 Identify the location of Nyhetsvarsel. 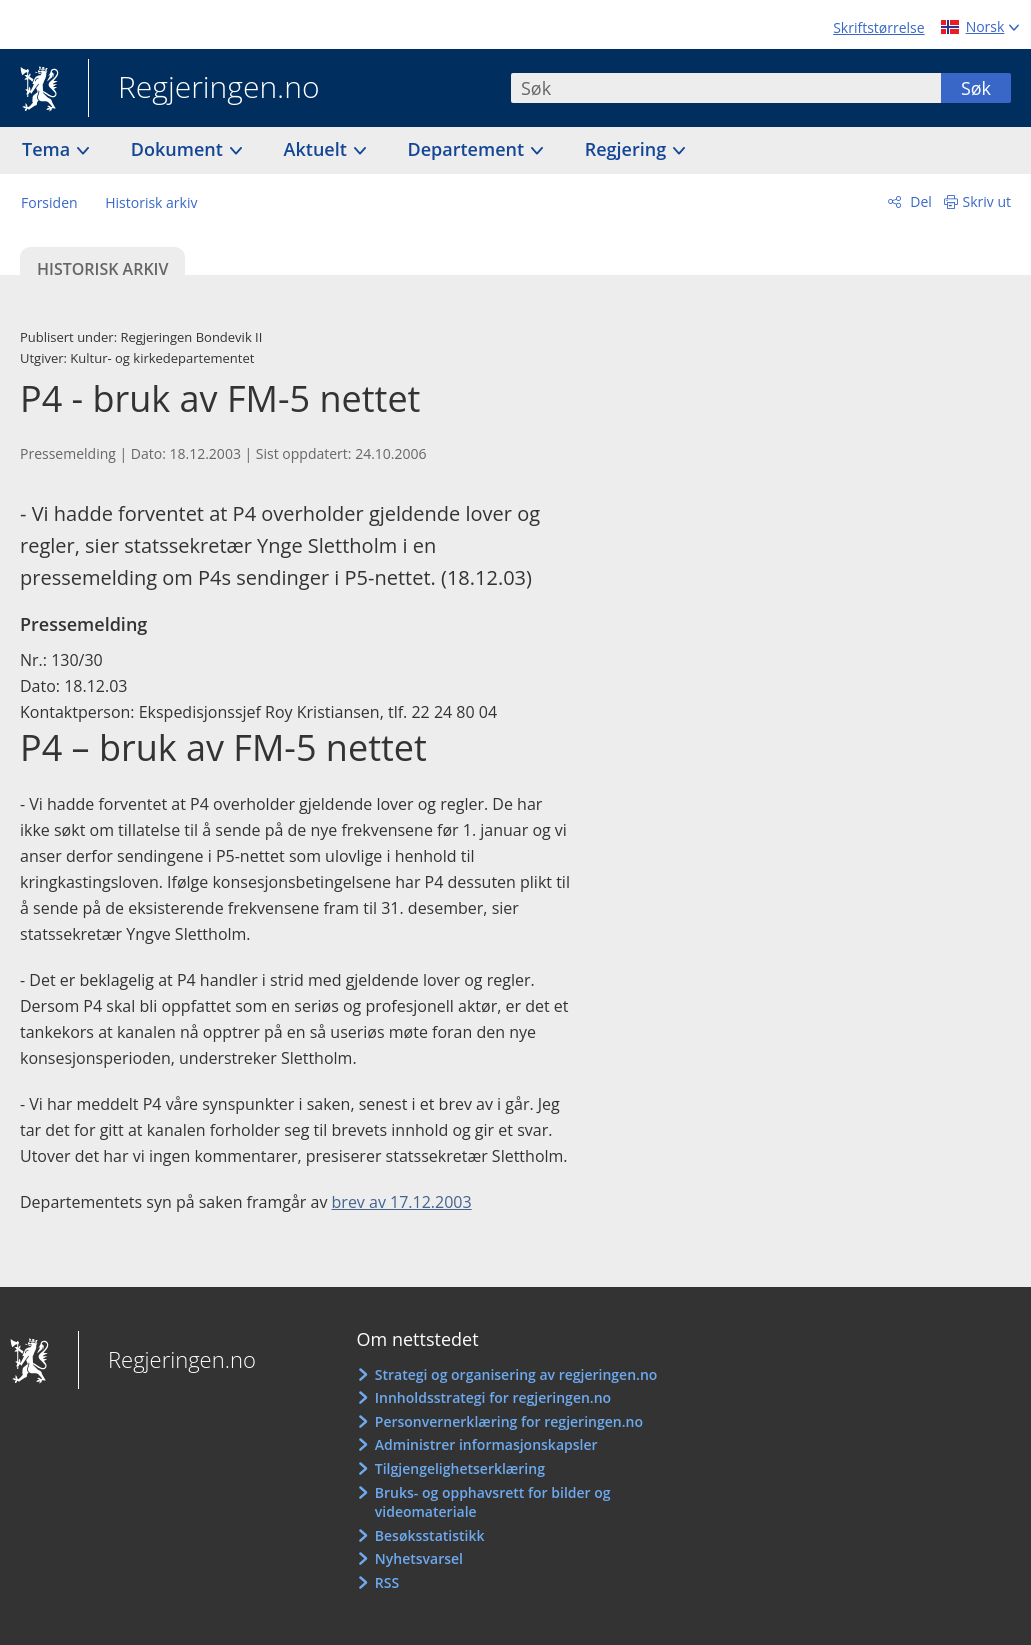
(419, 1558).